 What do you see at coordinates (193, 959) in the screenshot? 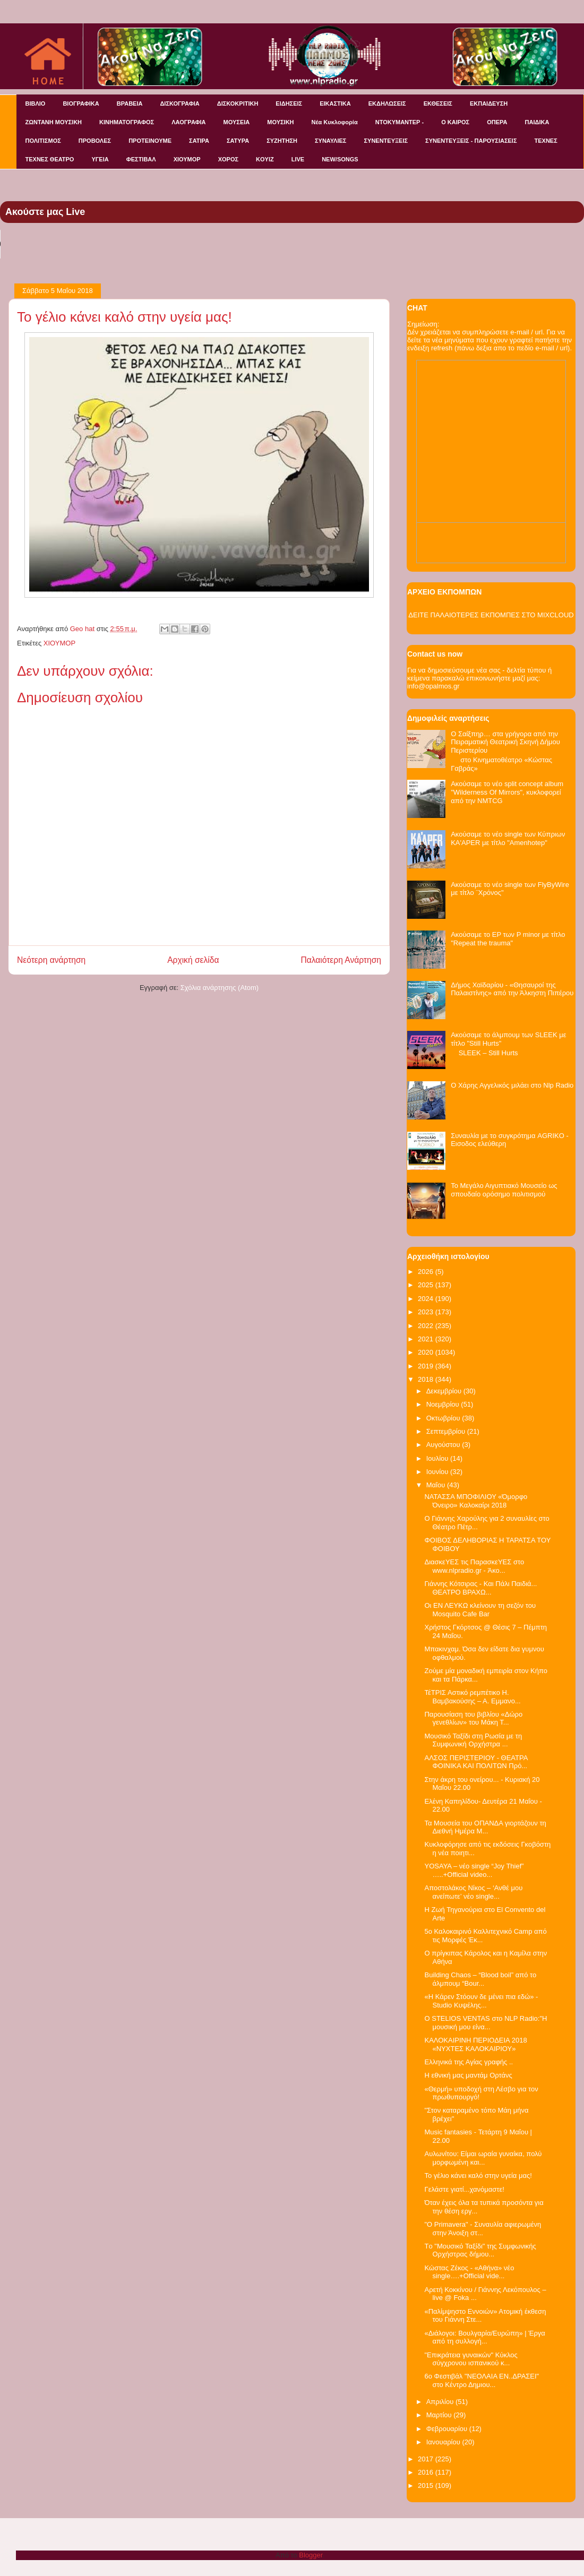
I see `Αρχική σελίδα` at bounding box center [193, 959].